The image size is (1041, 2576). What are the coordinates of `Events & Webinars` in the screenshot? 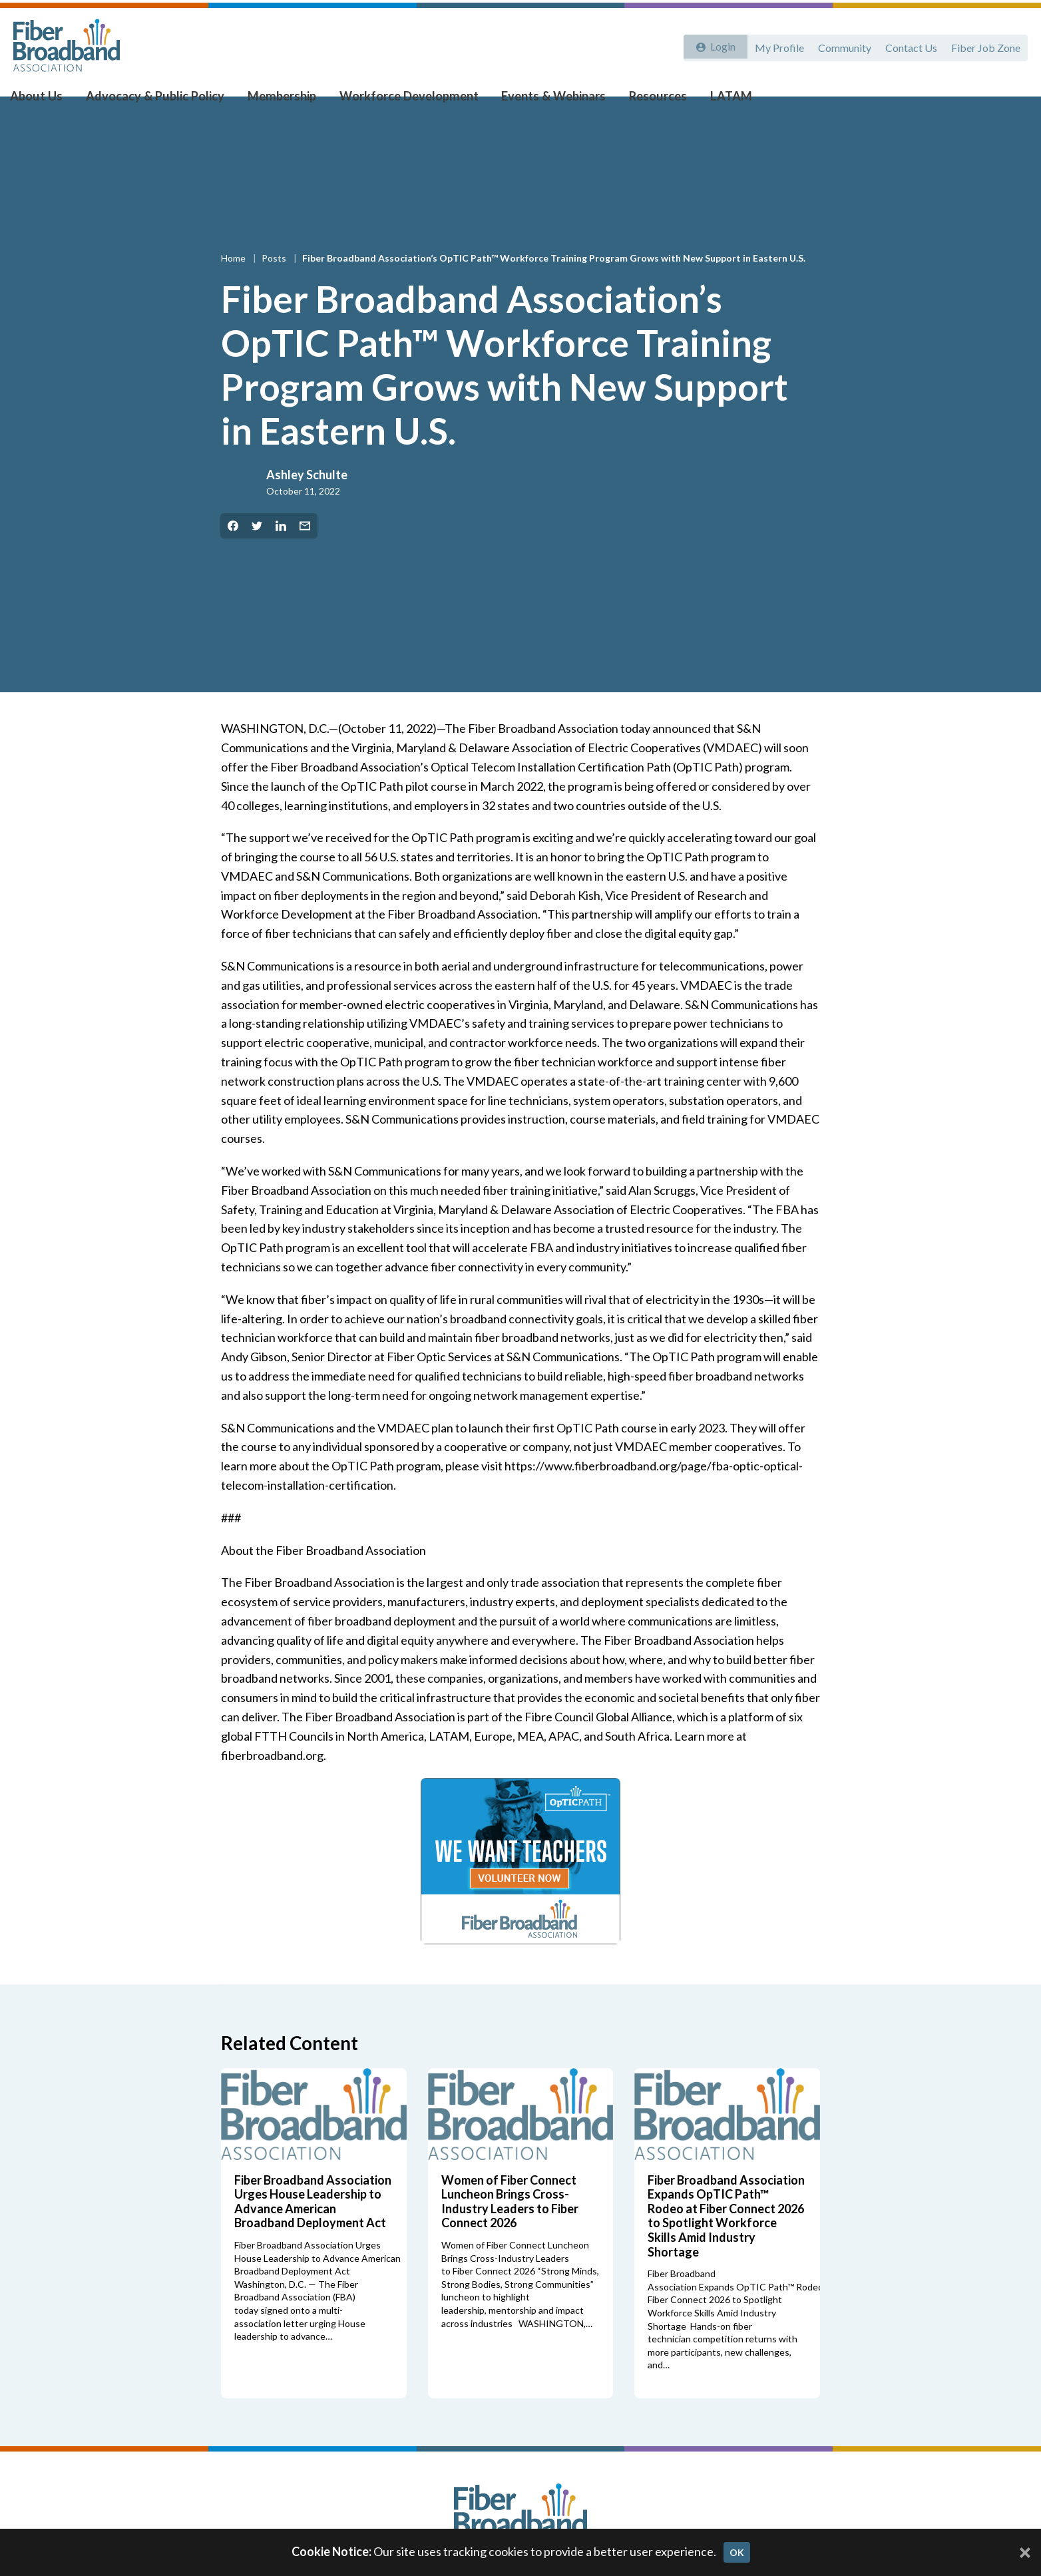 It's located at (543, 100).